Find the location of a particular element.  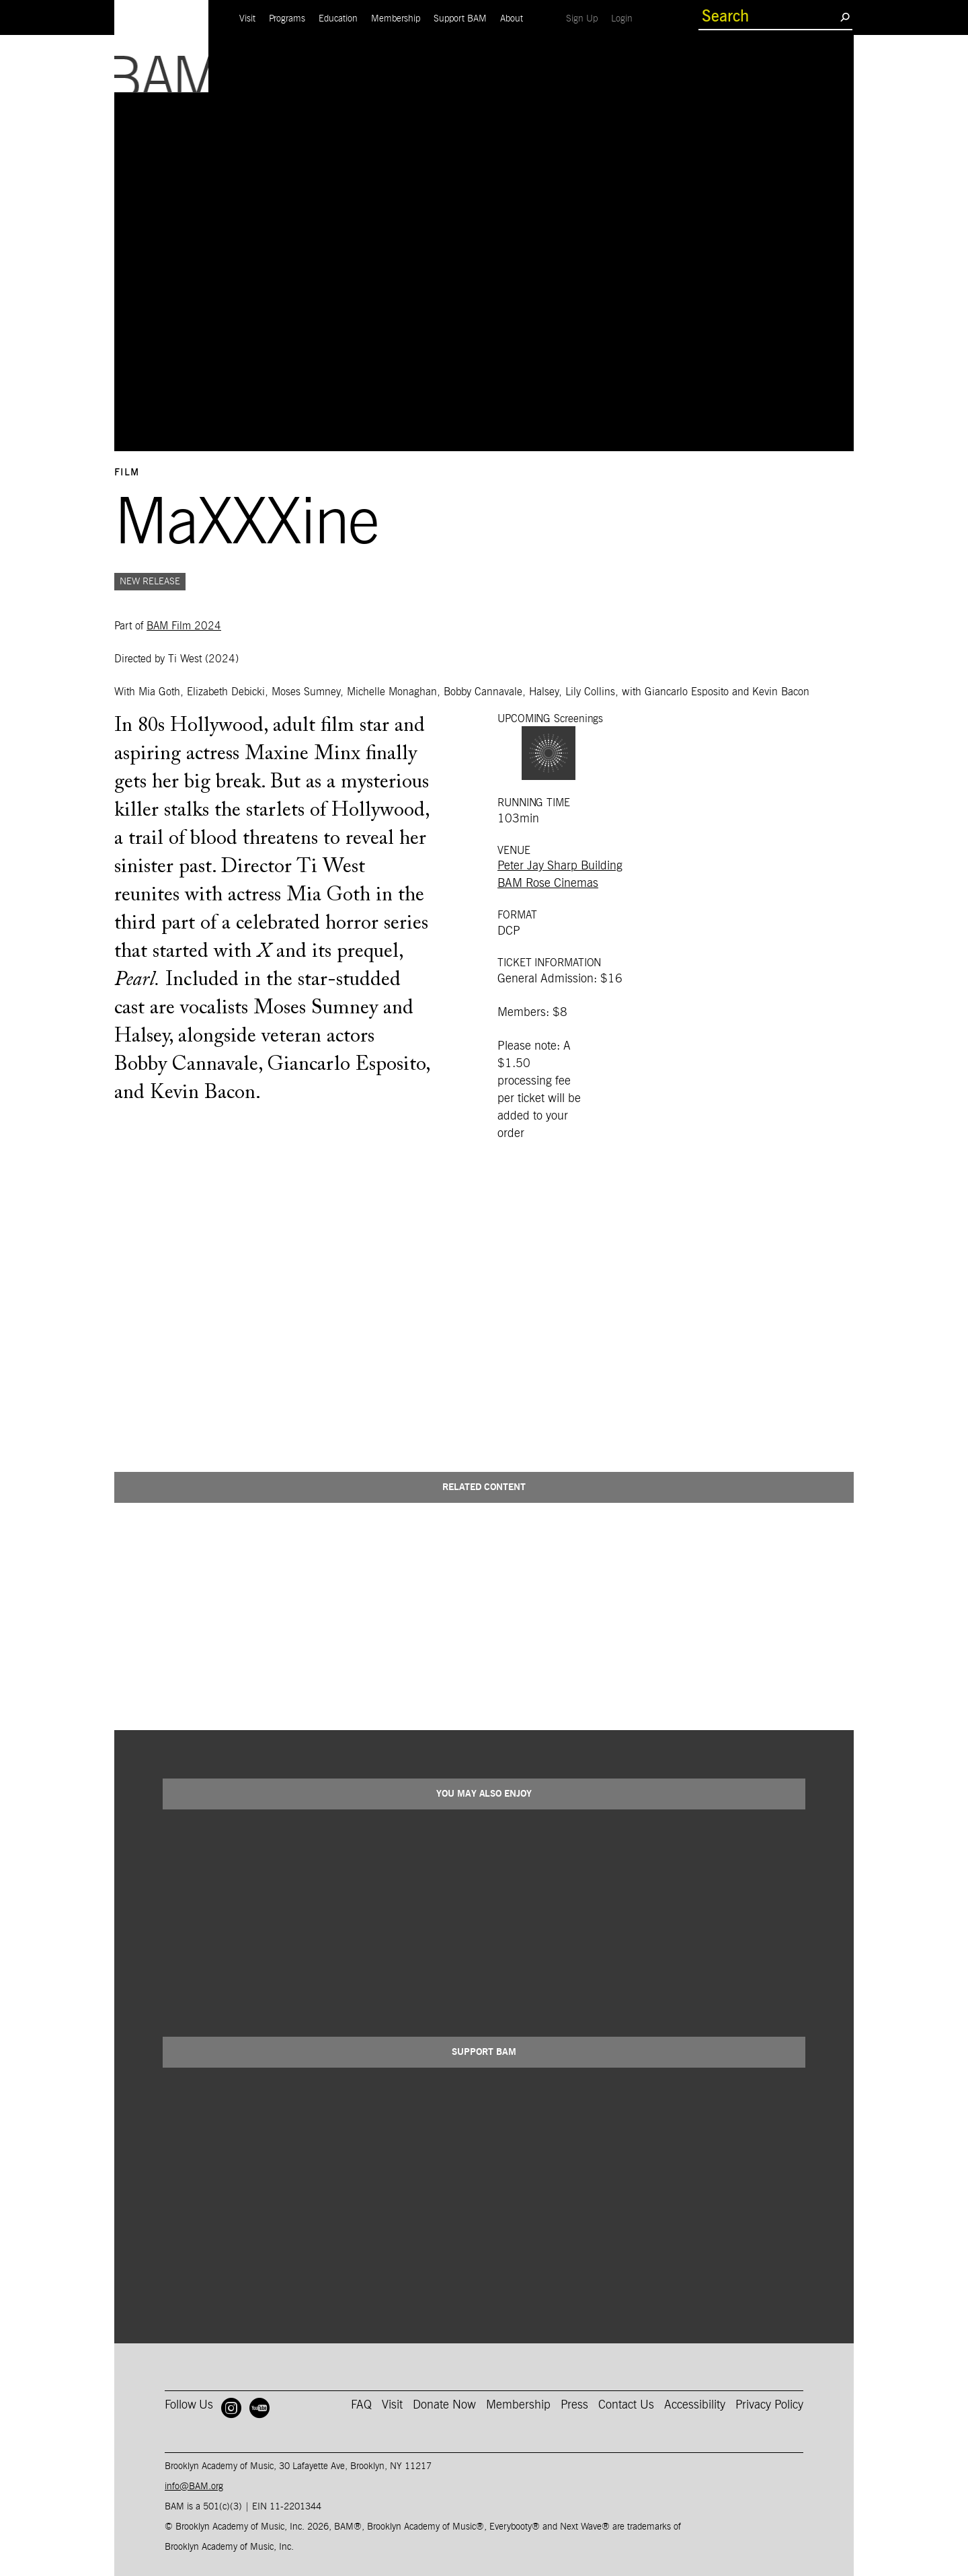

Login is located at coordinates (625, 18).